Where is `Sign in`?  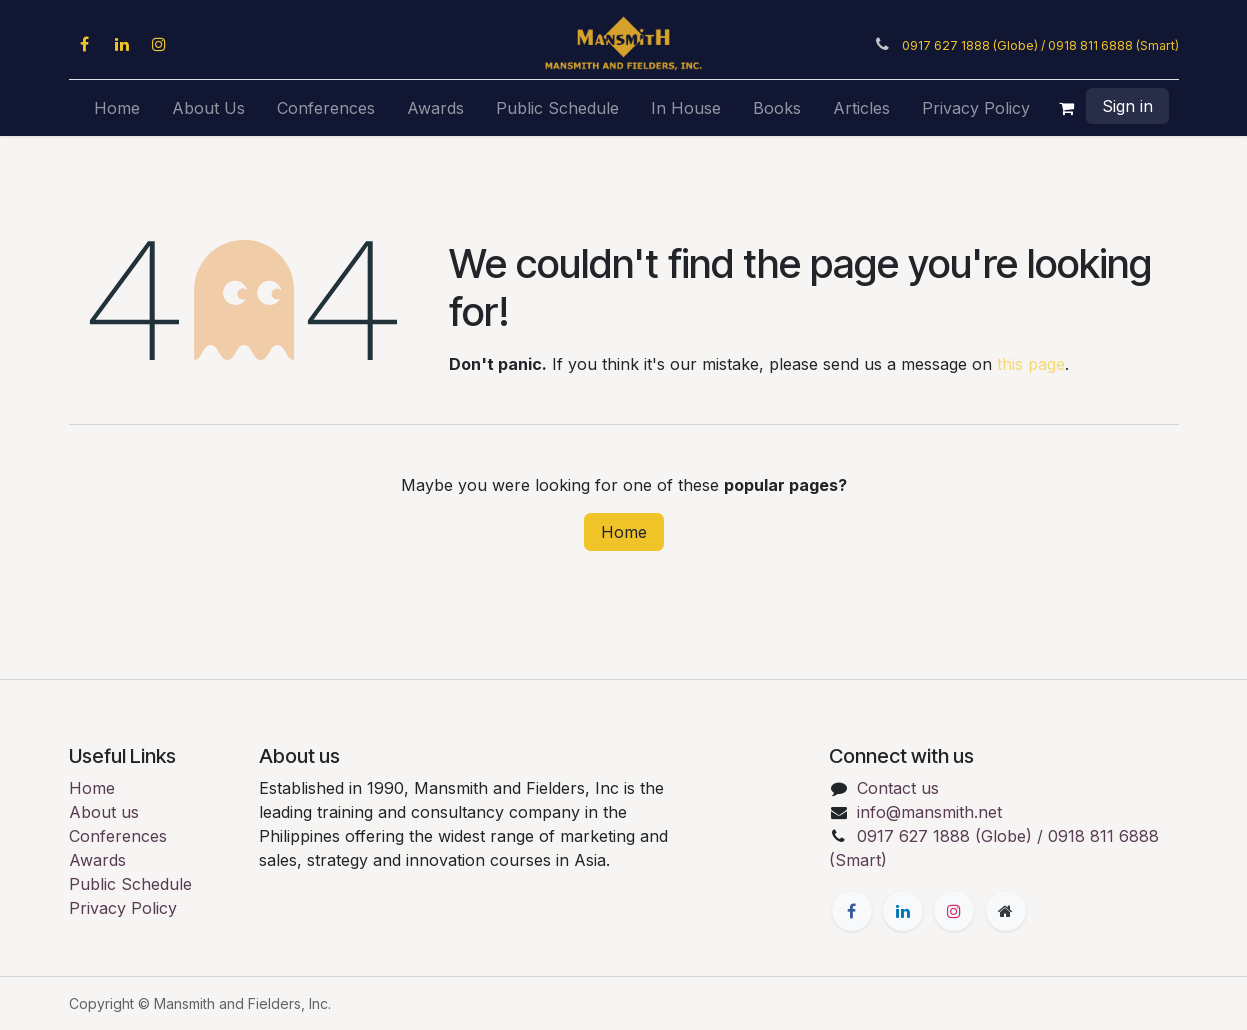 Sign in is located at coordinates (1127, 106).